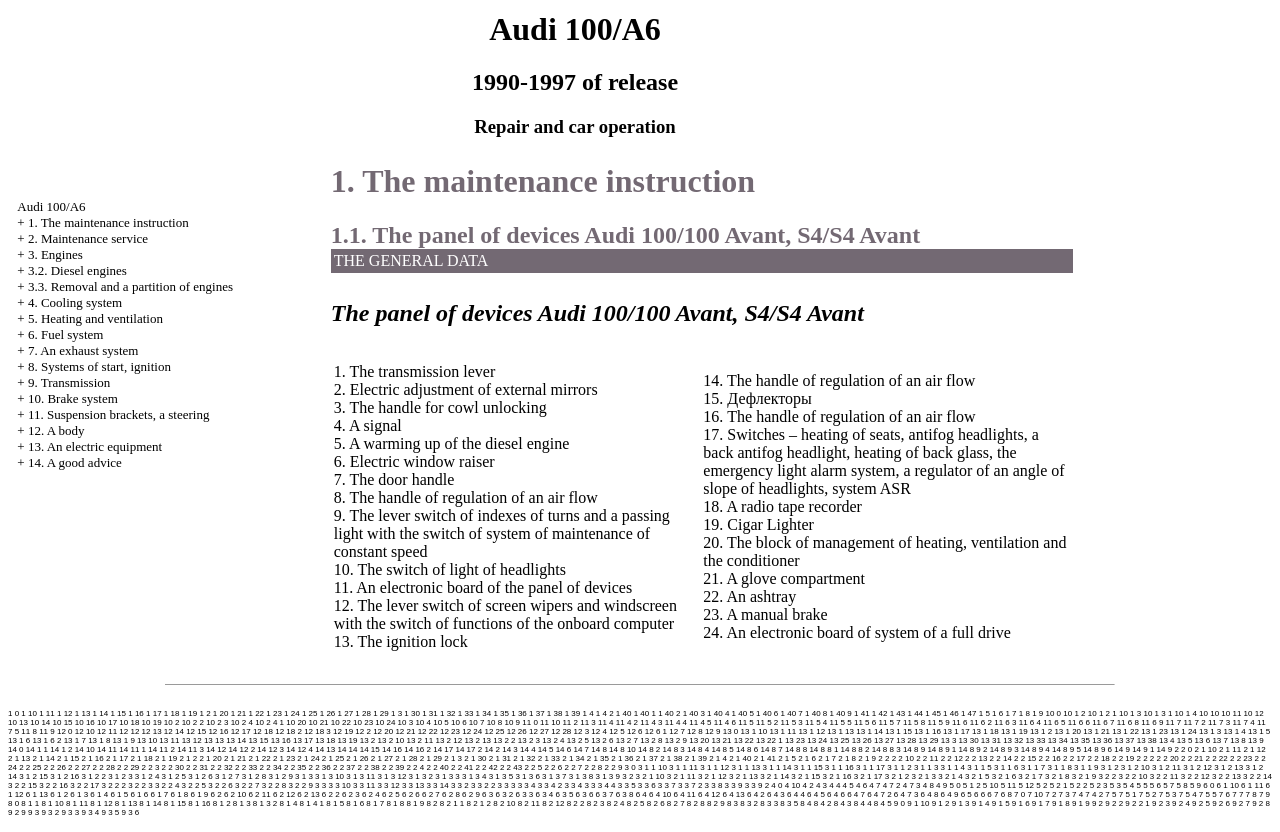 Image resolution: width=1280 pixels, height=832 pixels. What do you see at coordinates (68, 758) in the screenshot?
I see `2 1 15` at bounding box center [68, 758].